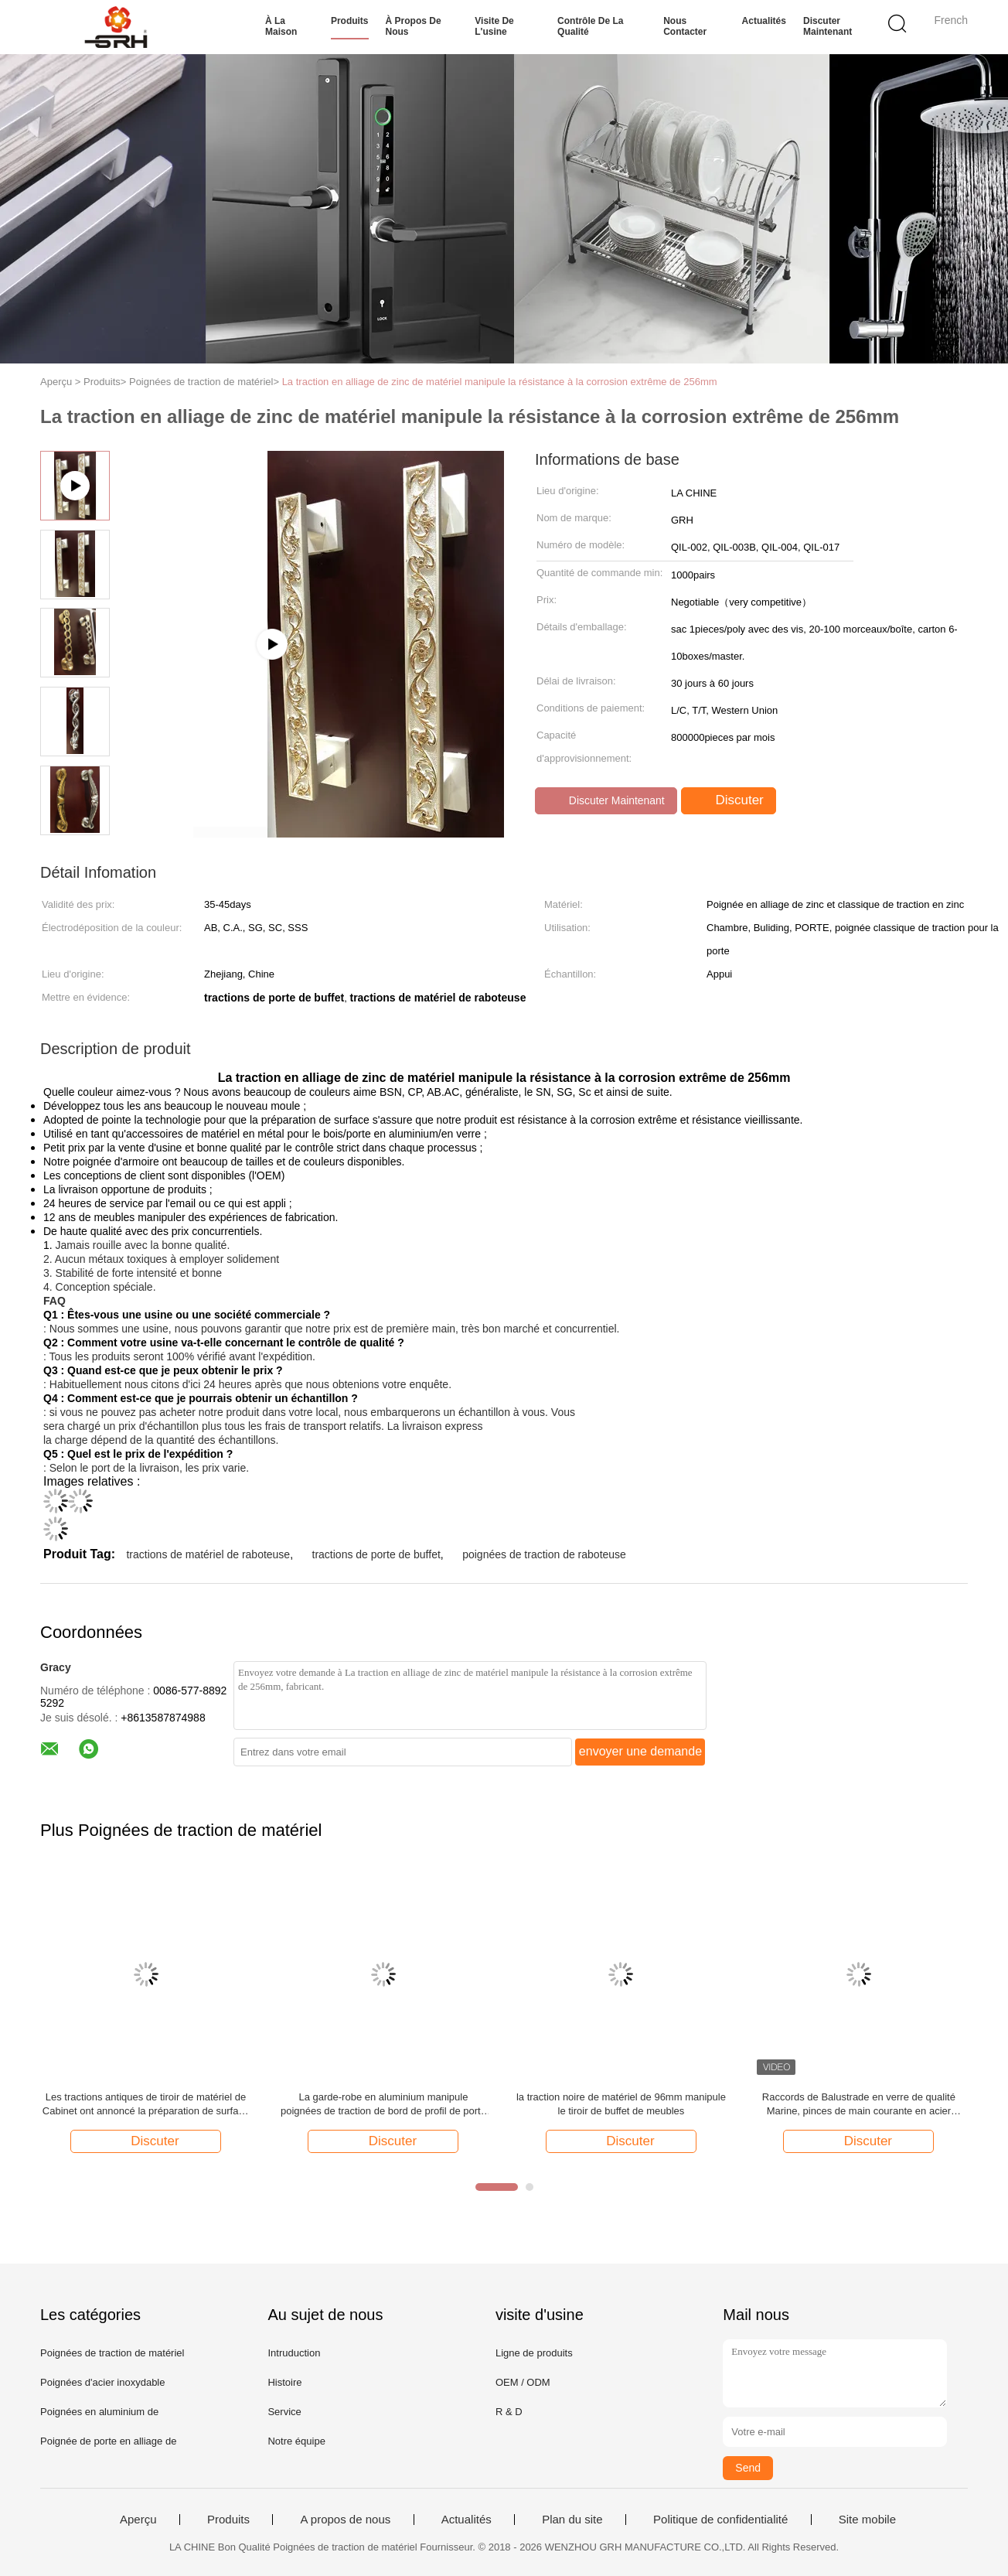 The image size is (1008, 2576). I want to click on R & D, so click(509, 2411).